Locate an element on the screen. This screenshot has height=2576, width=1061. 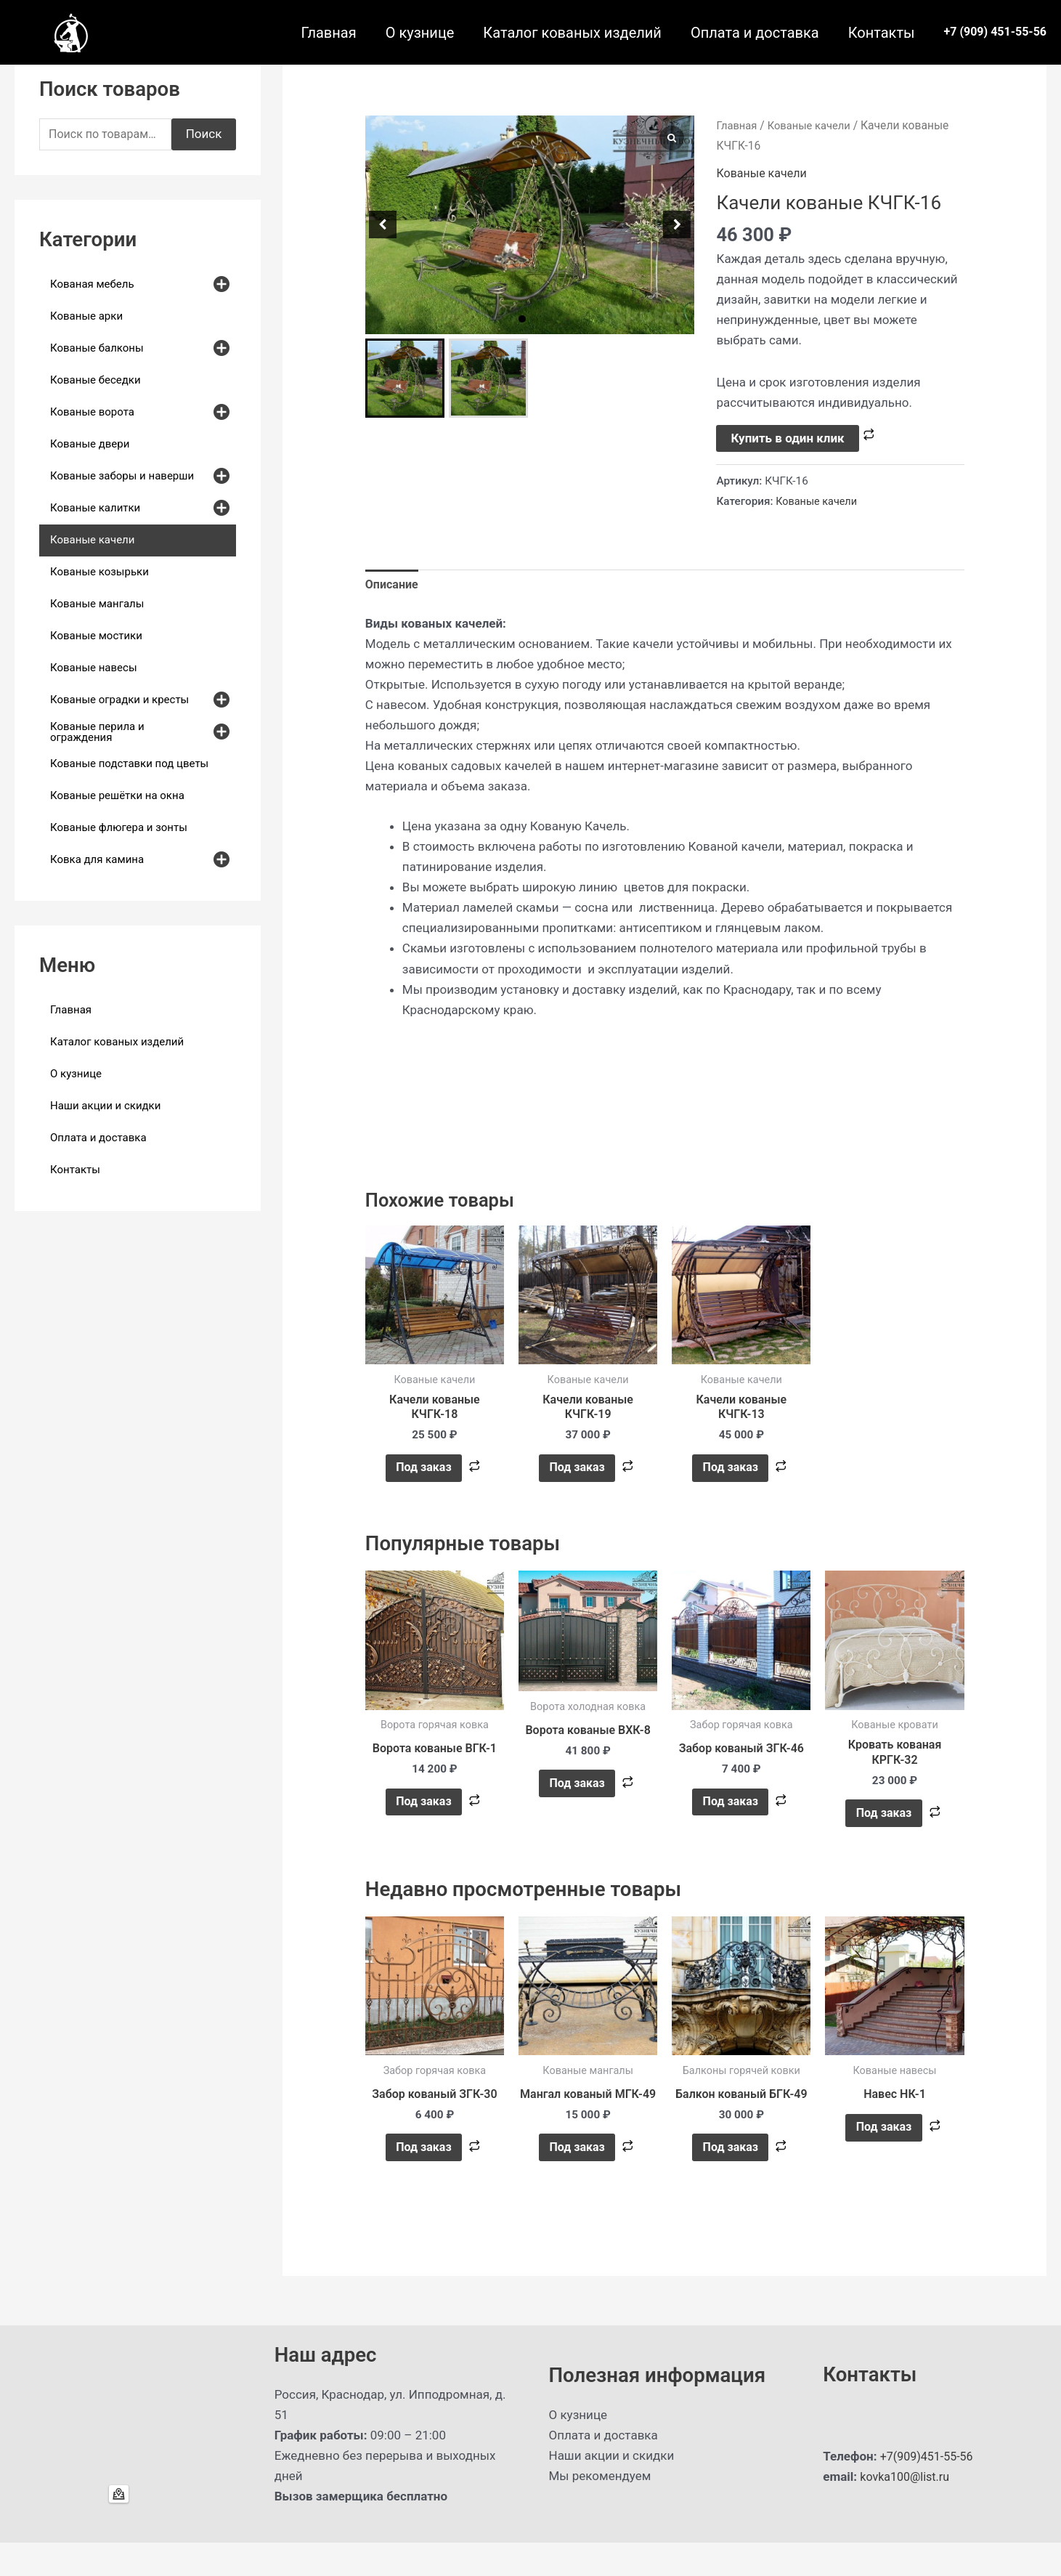
[button] is located at coordinates (522, 319).